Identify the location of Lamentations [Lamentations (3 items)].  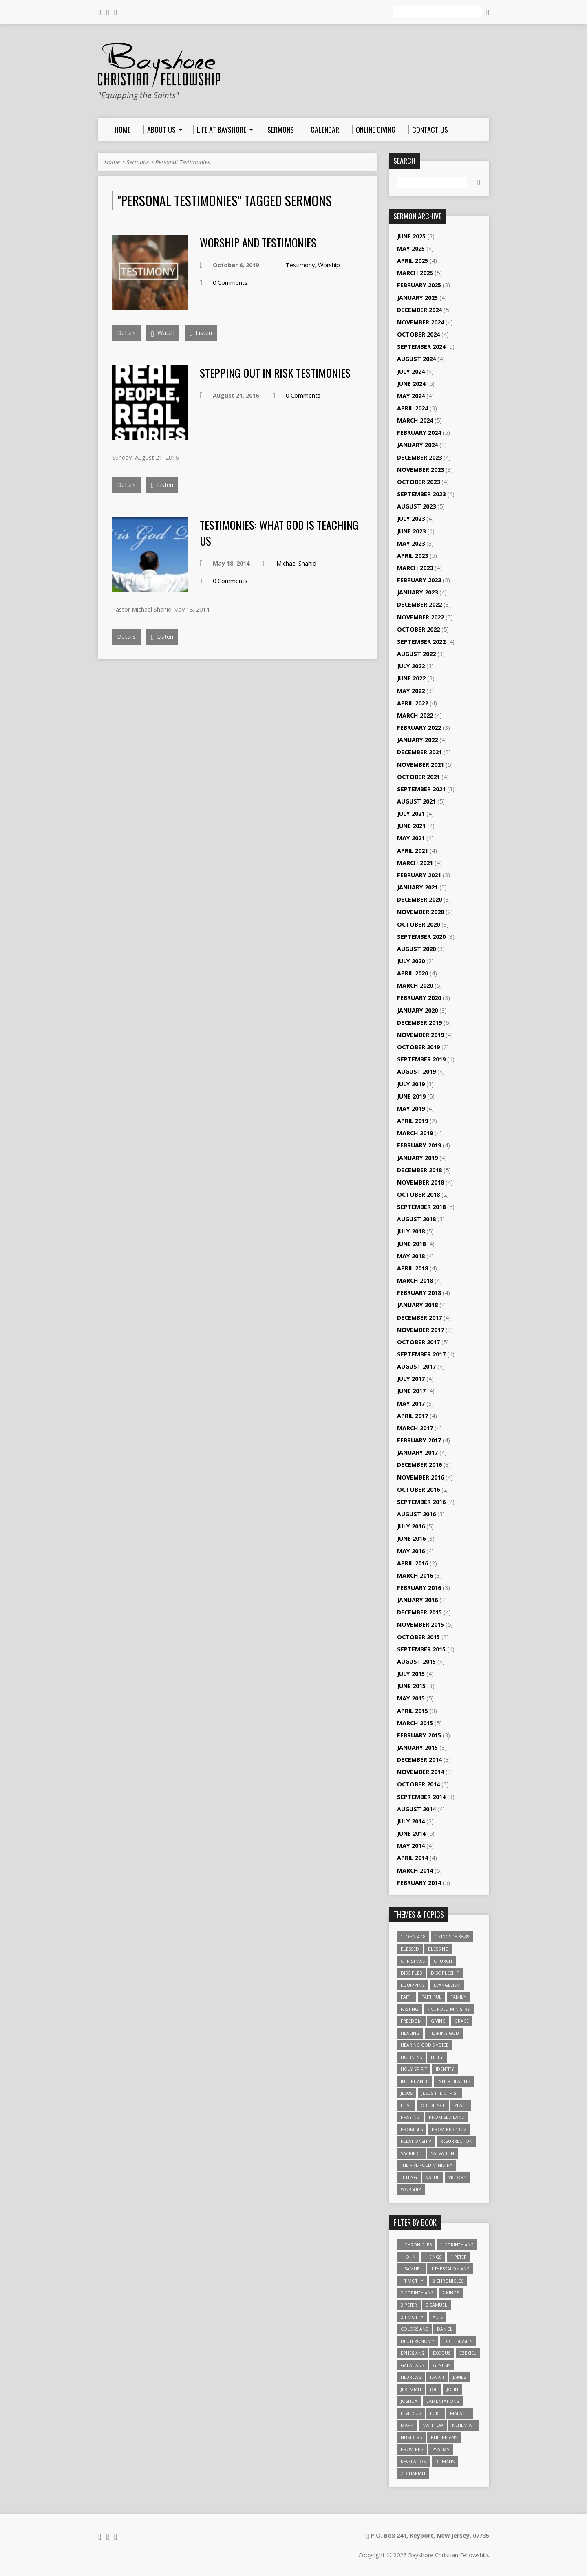
(442, 2401).